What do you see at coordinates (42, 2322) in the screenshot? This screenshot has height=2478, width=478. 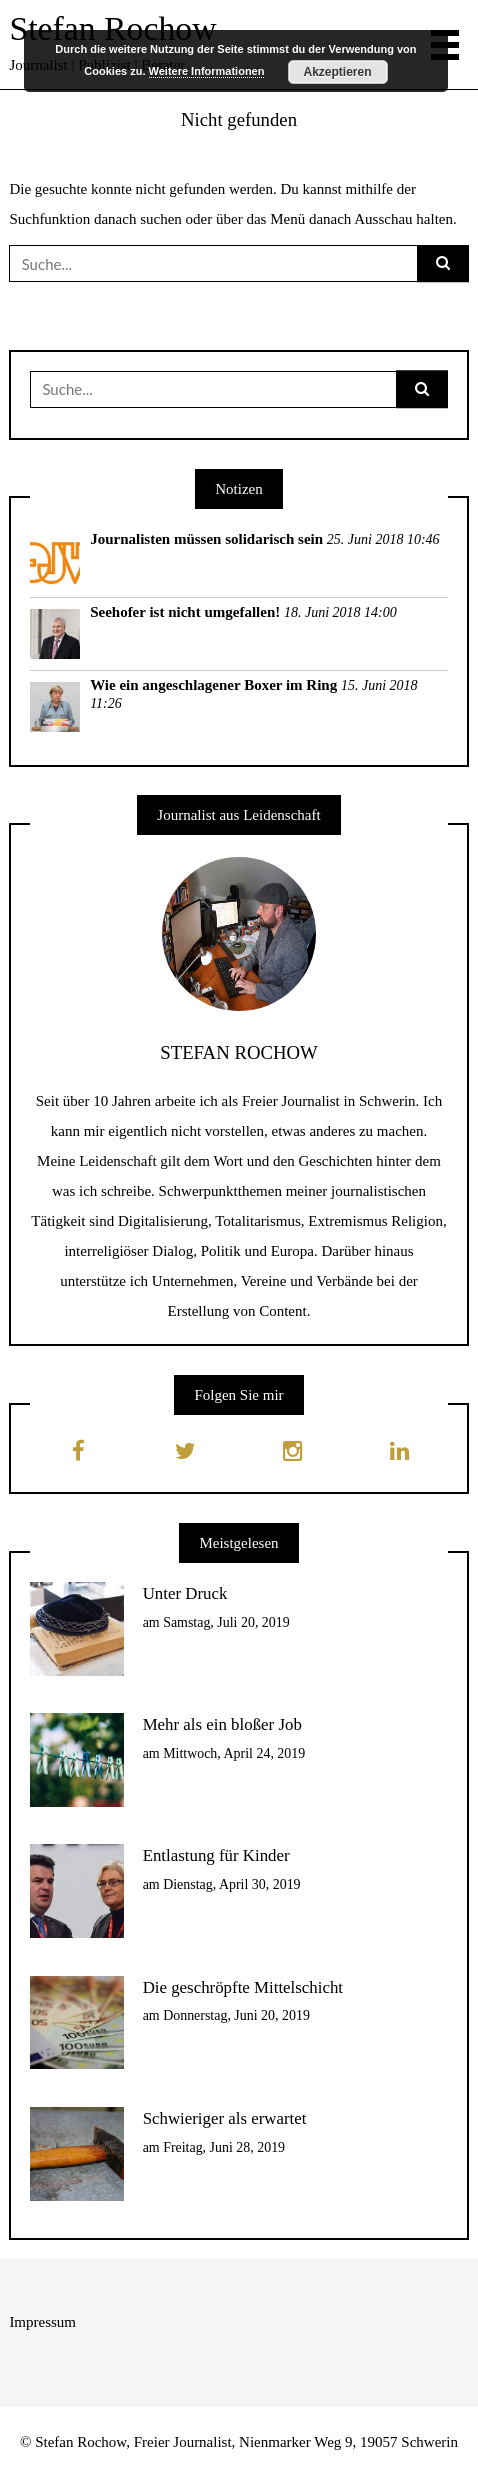 I see `Impressum` at bounding box center [42, 2322].